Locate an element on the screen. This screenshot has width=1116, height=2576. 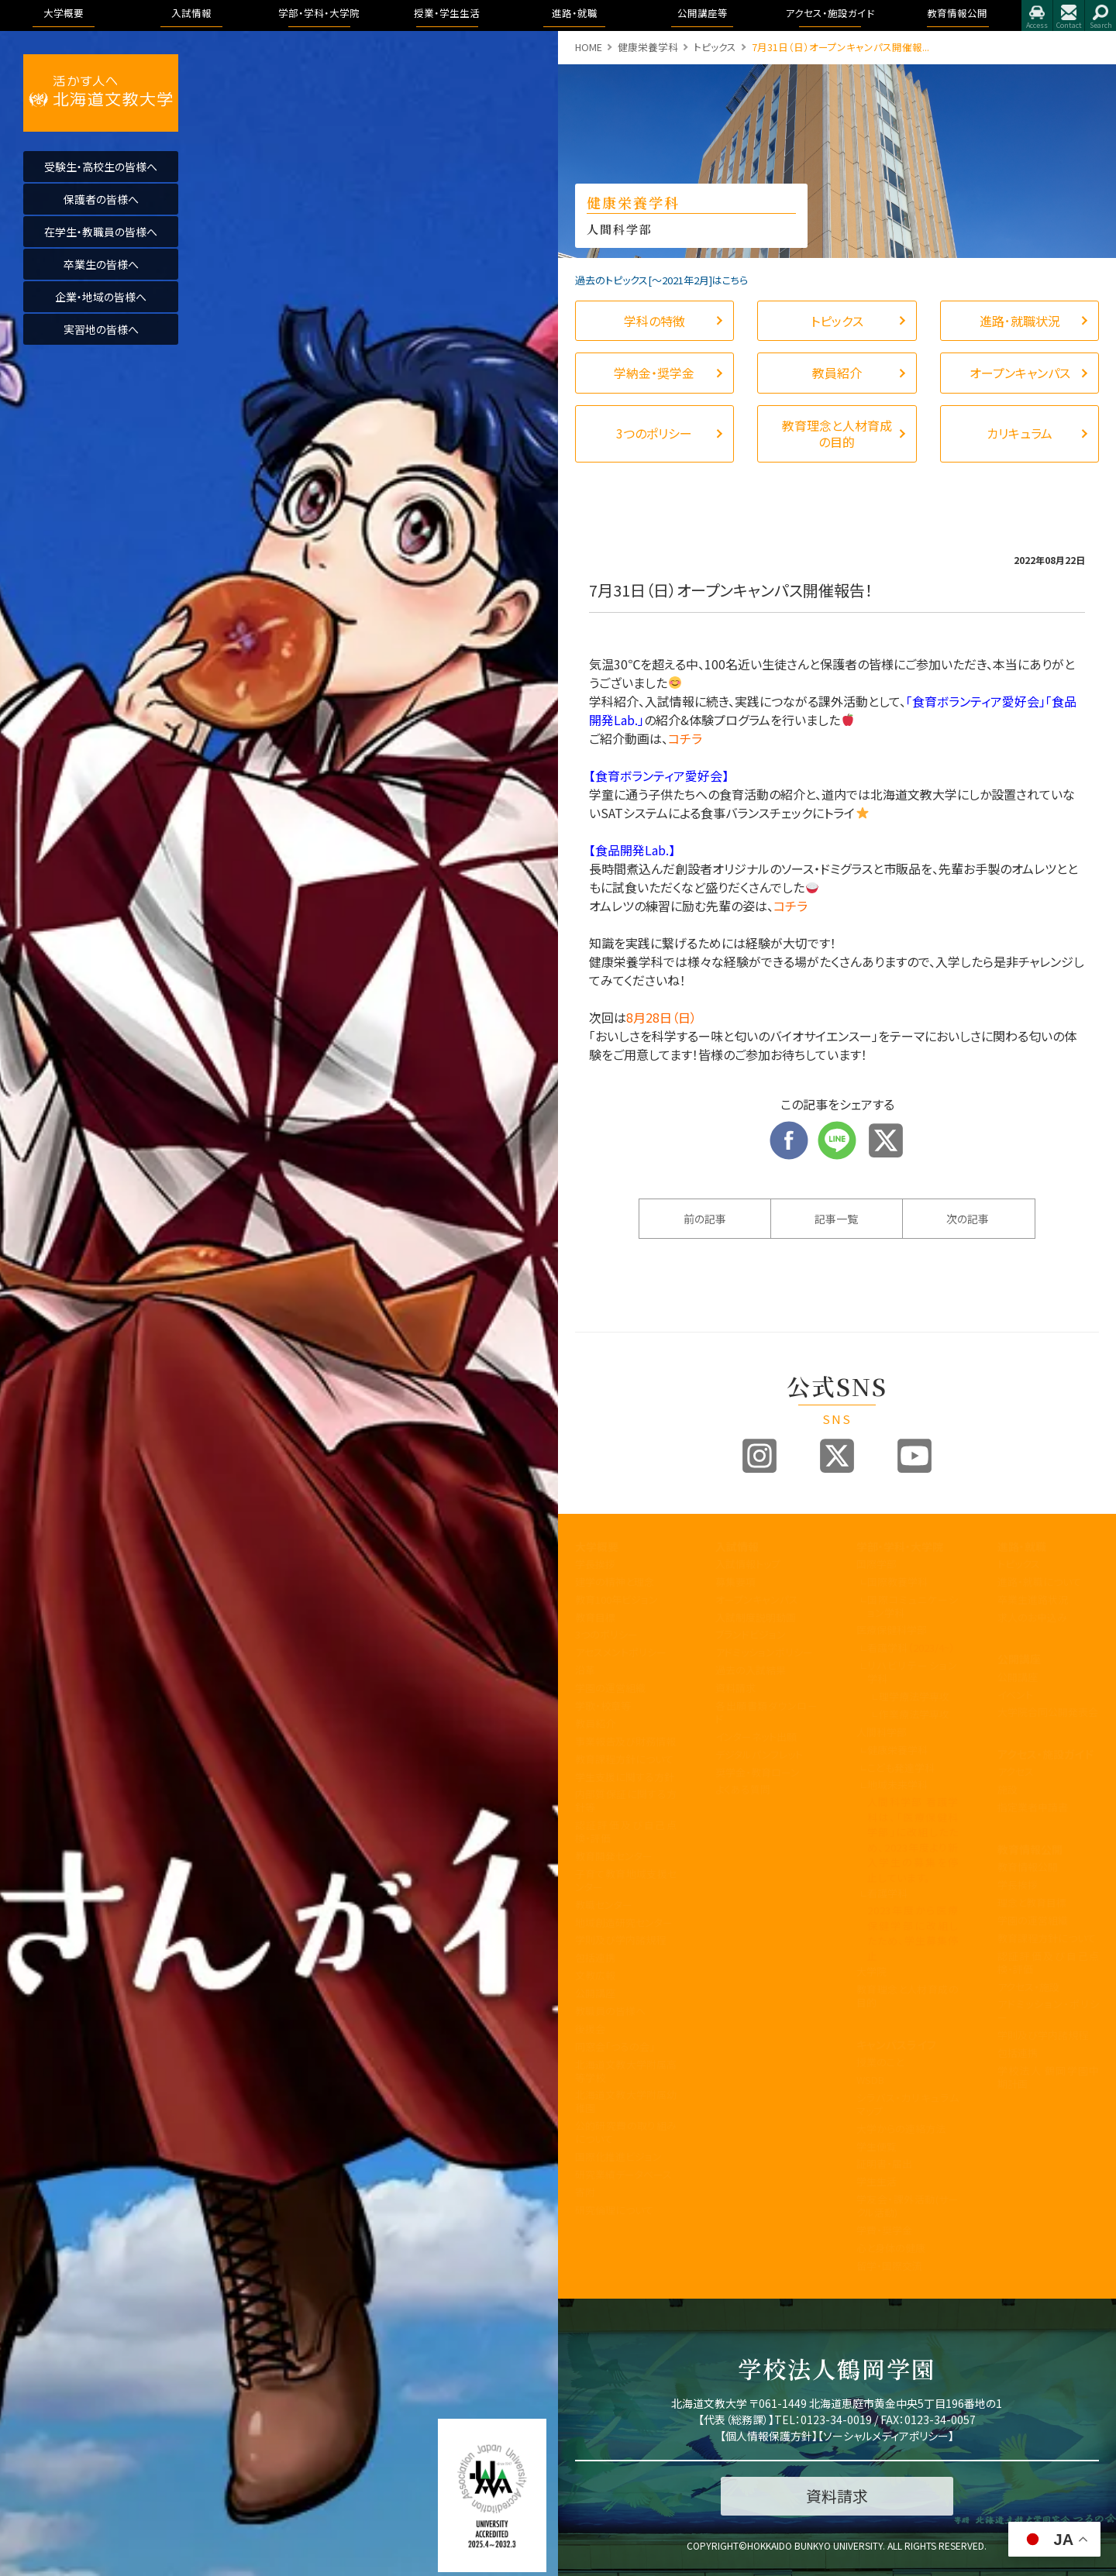
こども発達学科 is located at coordinates (901, 1767).